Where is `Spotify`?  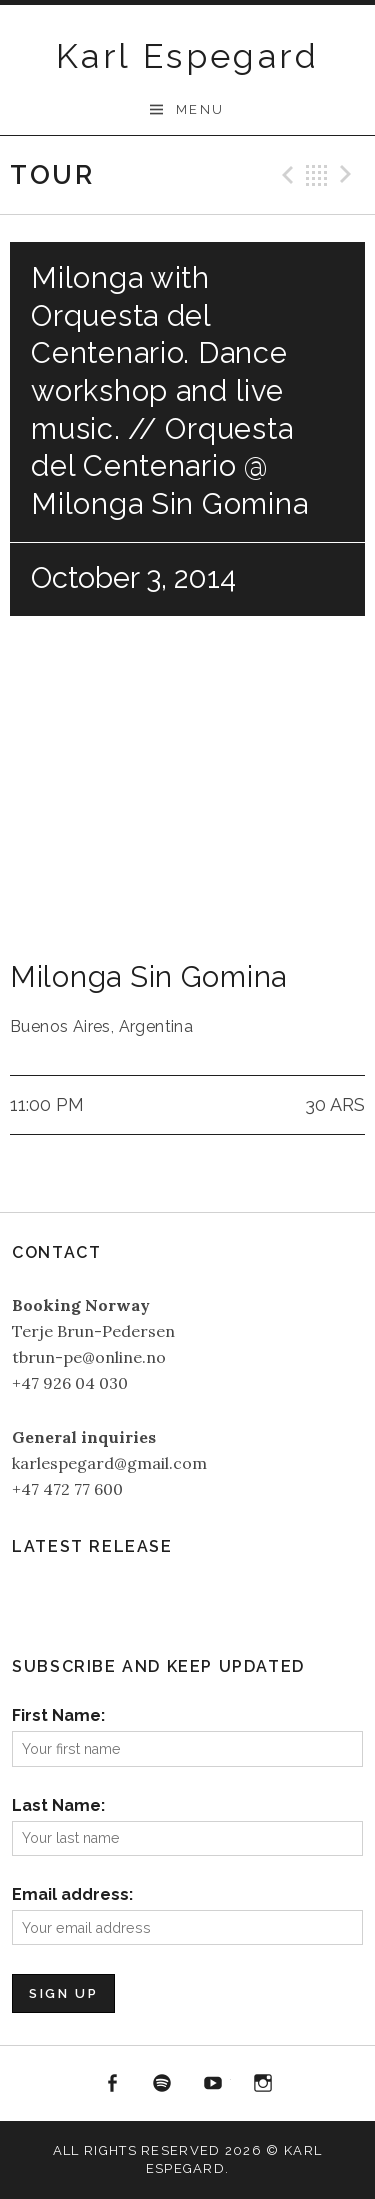 Spotify is located at coordinates (162, 2084).